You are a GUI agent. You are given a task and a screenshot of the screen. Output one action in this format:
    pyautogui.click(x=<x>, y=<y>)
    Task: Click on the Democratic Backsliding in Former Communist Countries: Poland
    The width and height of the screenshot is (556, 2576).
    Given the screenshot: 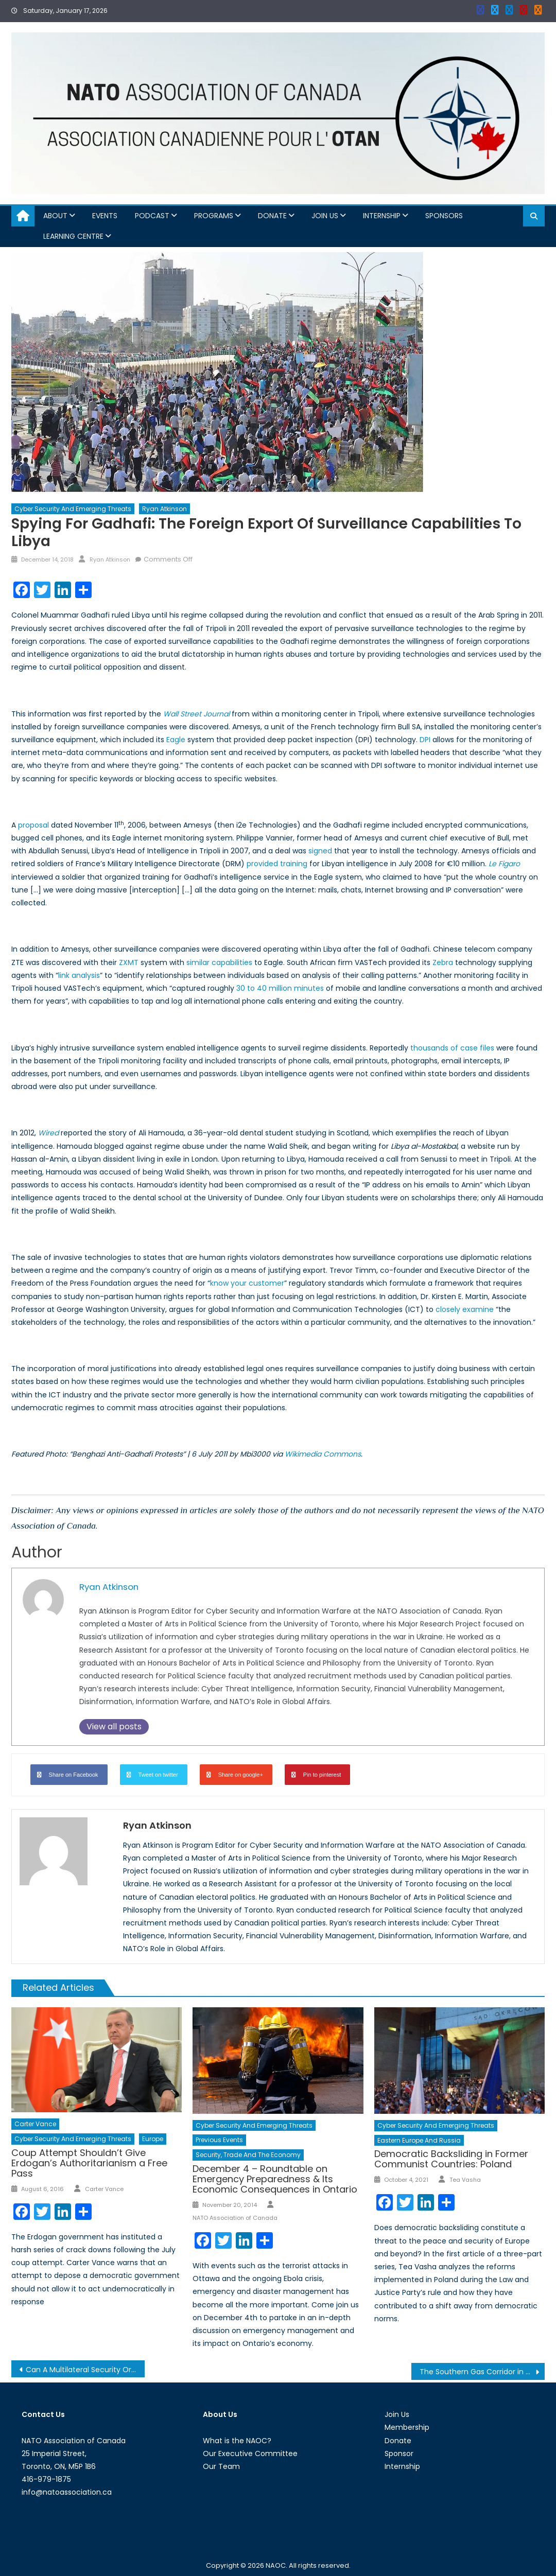 What is the action you would take?
    pyautogui.click(x=451, y=2158)
    